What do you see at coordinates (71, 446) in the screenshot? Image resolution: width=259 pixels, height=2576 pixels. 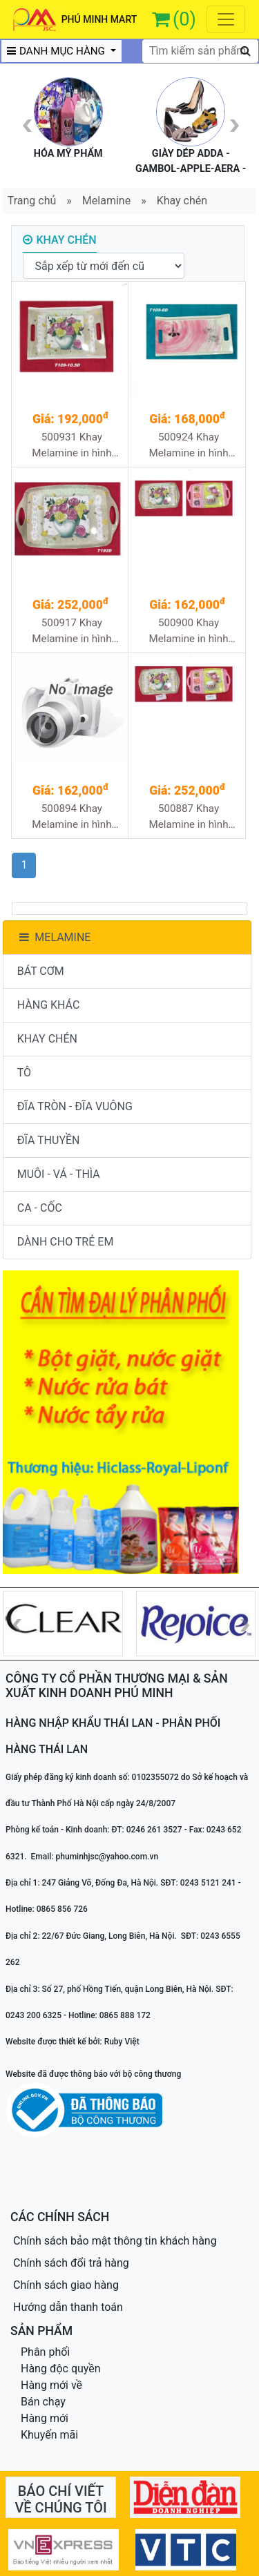 I see `500931 Khay Melamine in hình T109-10.5D 48/1` at bounding box center [71, 446].